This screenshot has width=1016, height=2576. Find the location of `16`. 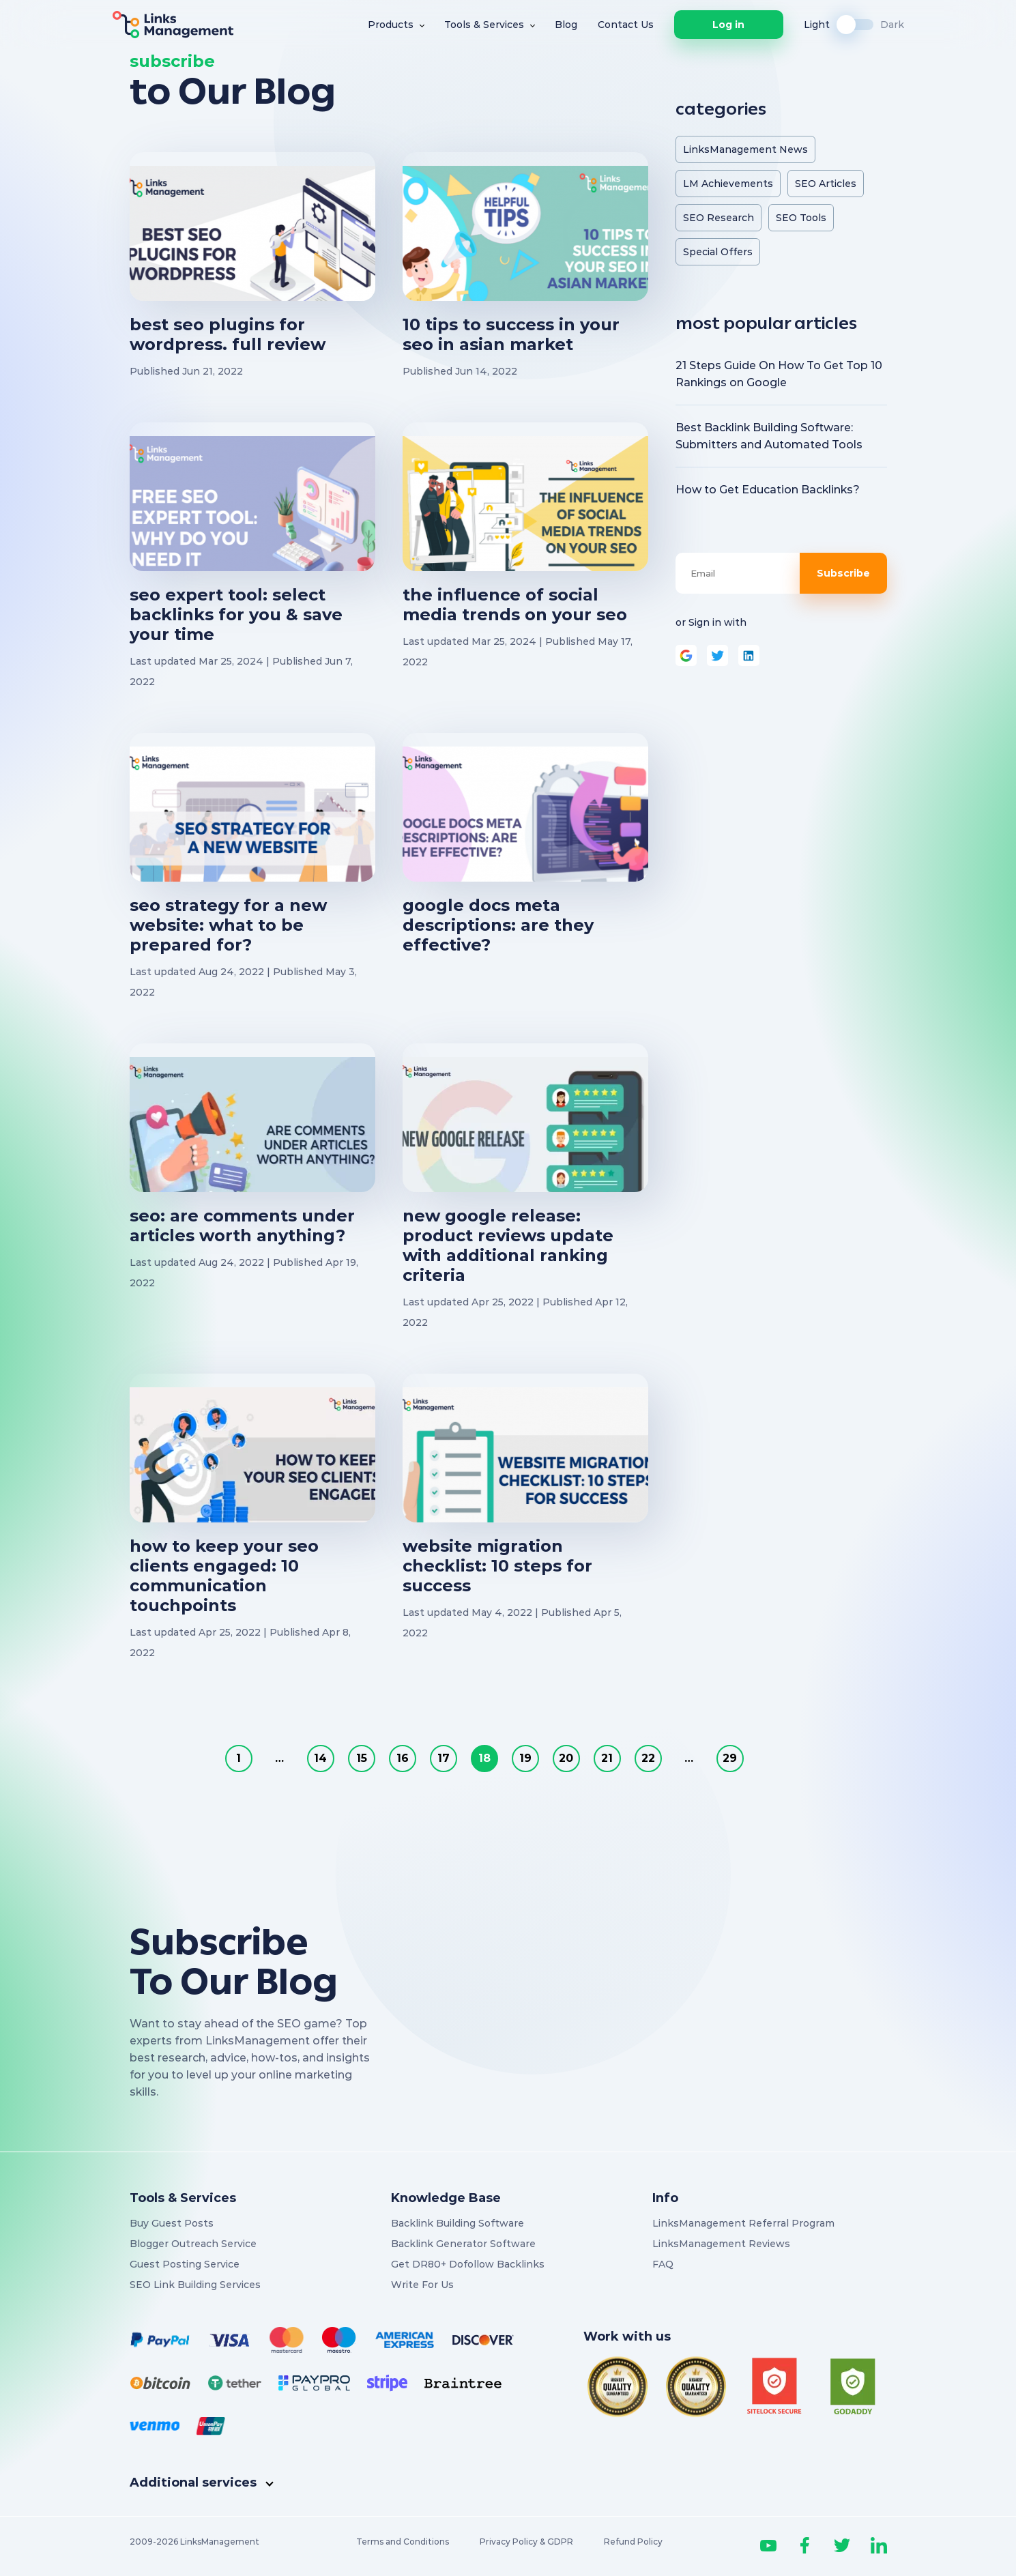

16 is located at coordinates (402, 1758).